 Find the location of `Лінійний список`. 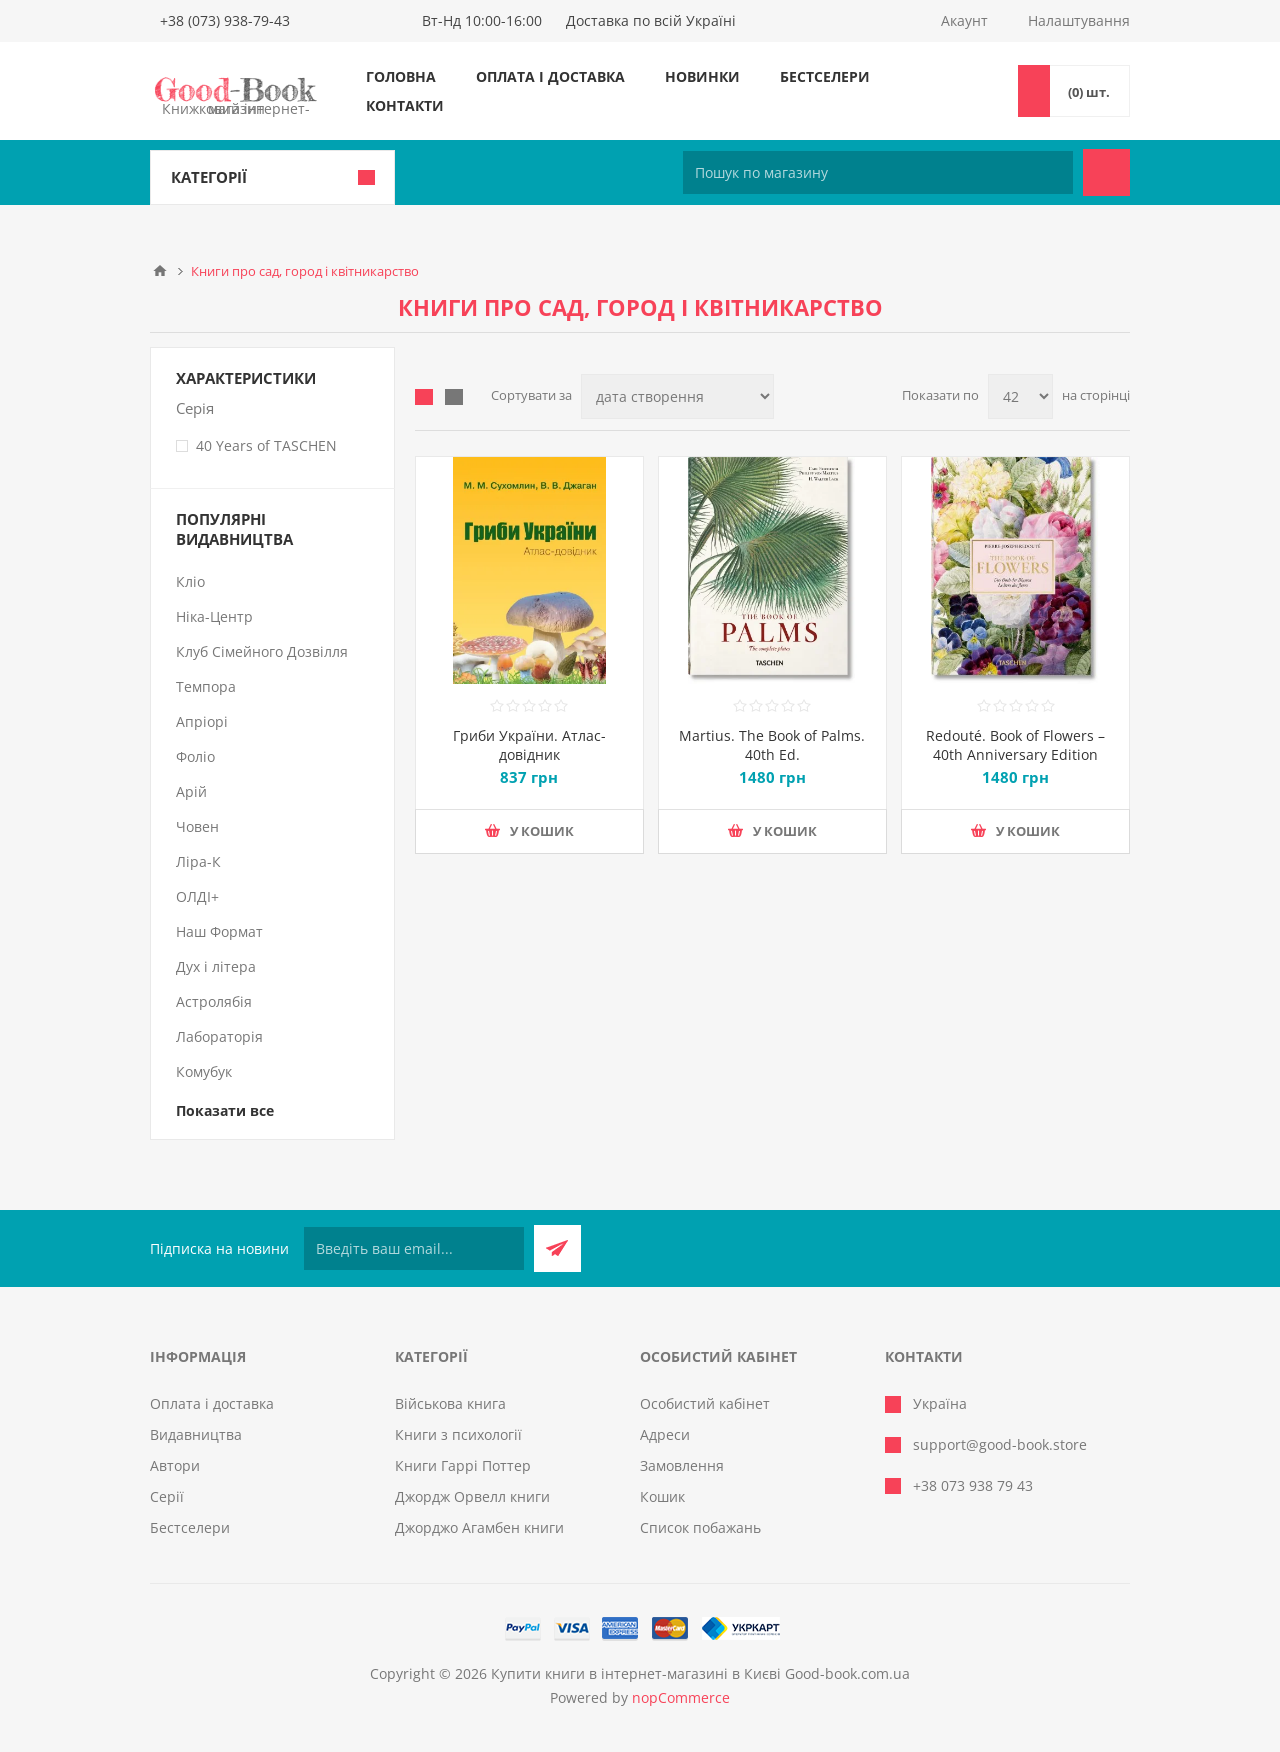

Лінійний список is located at coordinates (454, 397).